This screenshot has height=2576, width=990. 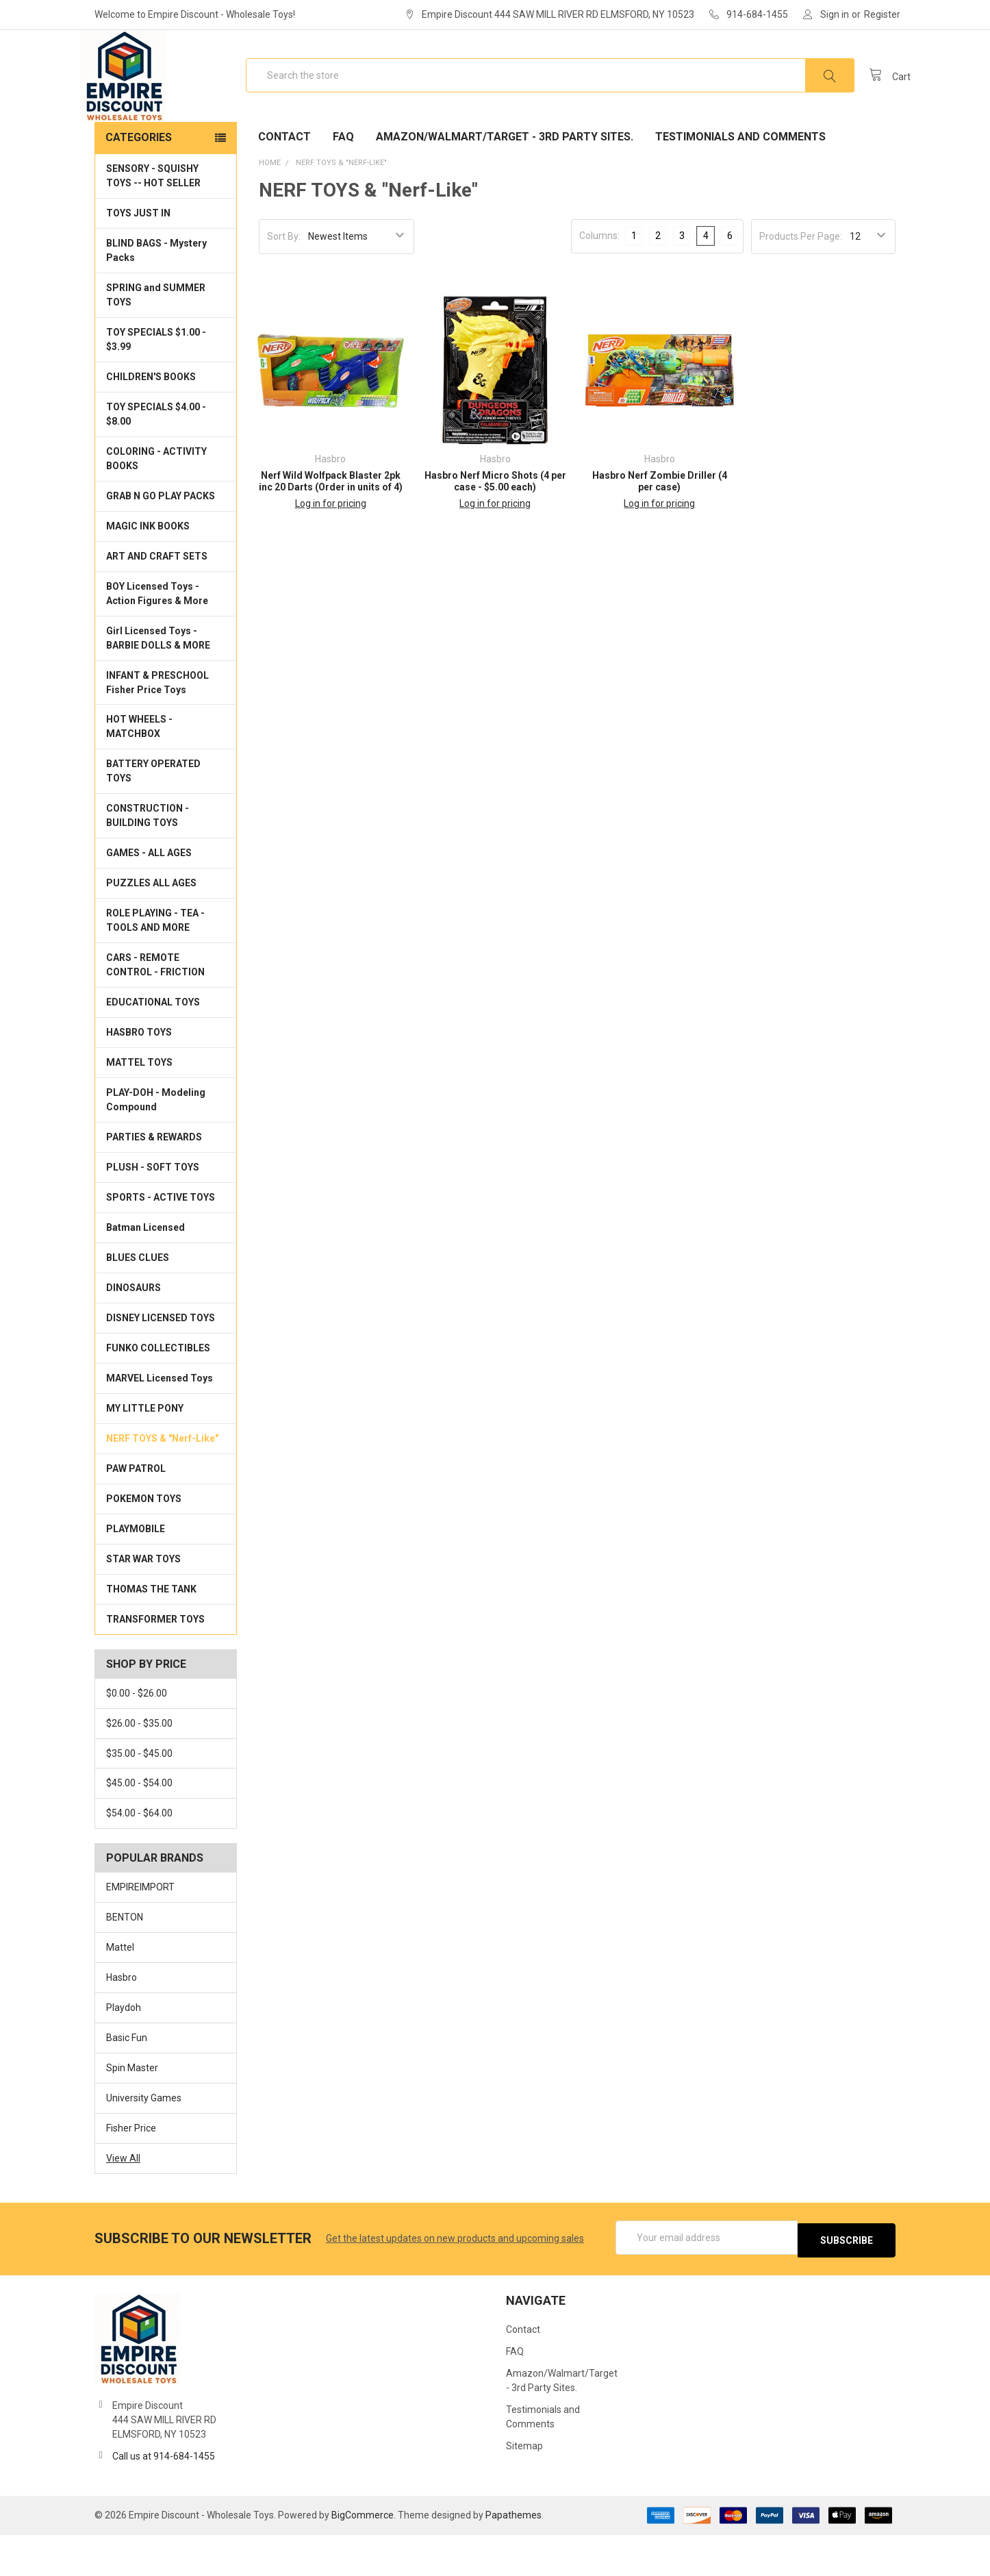 I want to click on Amazon/Walmart/Target - 3rd Party Sites., so click(x=504, y=180).